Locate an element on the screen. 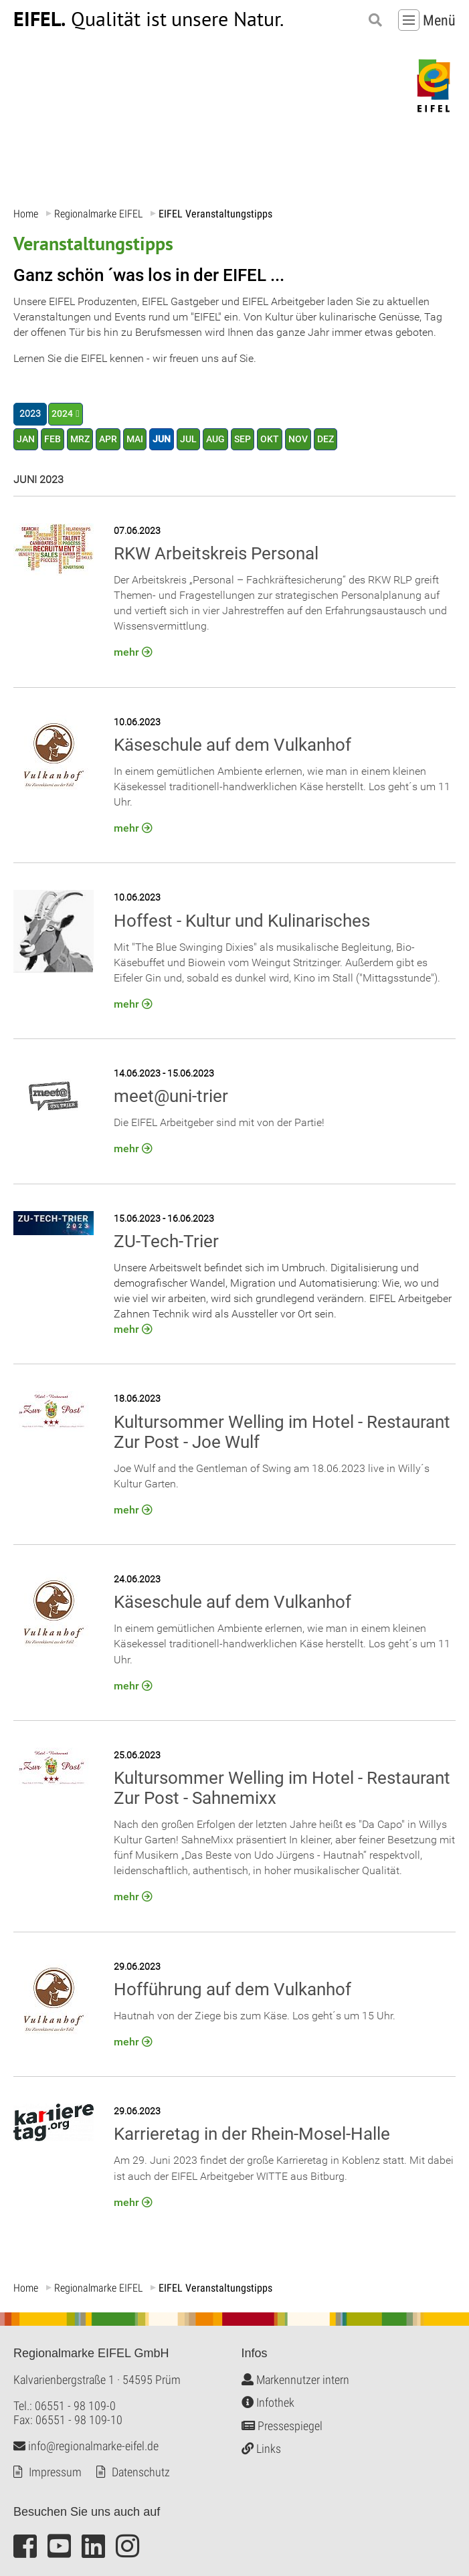 The height and width of the screenshot is (2576, 469). Impressum is located at coordinates (55, 2472).